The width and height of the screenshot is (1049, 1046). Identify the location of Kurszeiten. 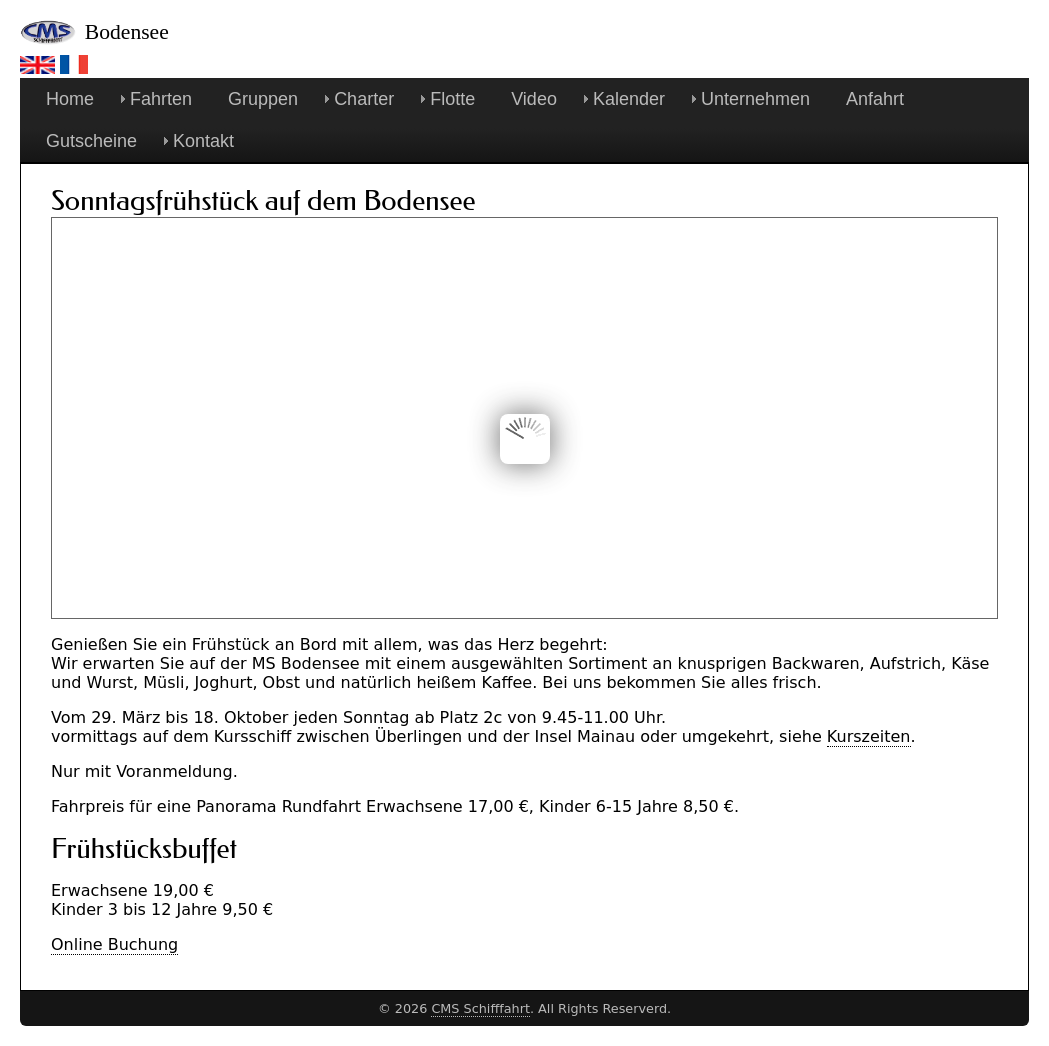
(869, 736).